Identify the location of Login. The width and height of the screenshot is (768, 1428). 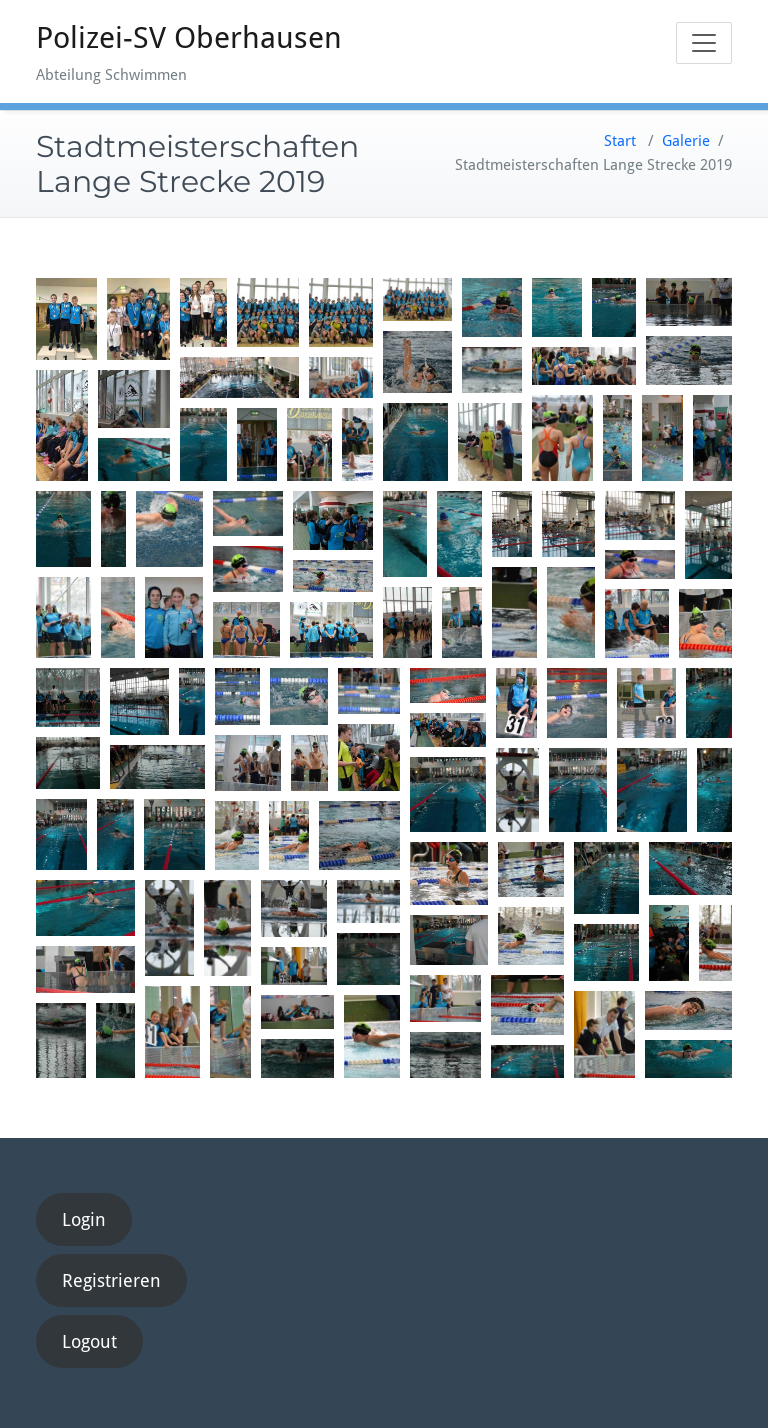
(84, 1219).